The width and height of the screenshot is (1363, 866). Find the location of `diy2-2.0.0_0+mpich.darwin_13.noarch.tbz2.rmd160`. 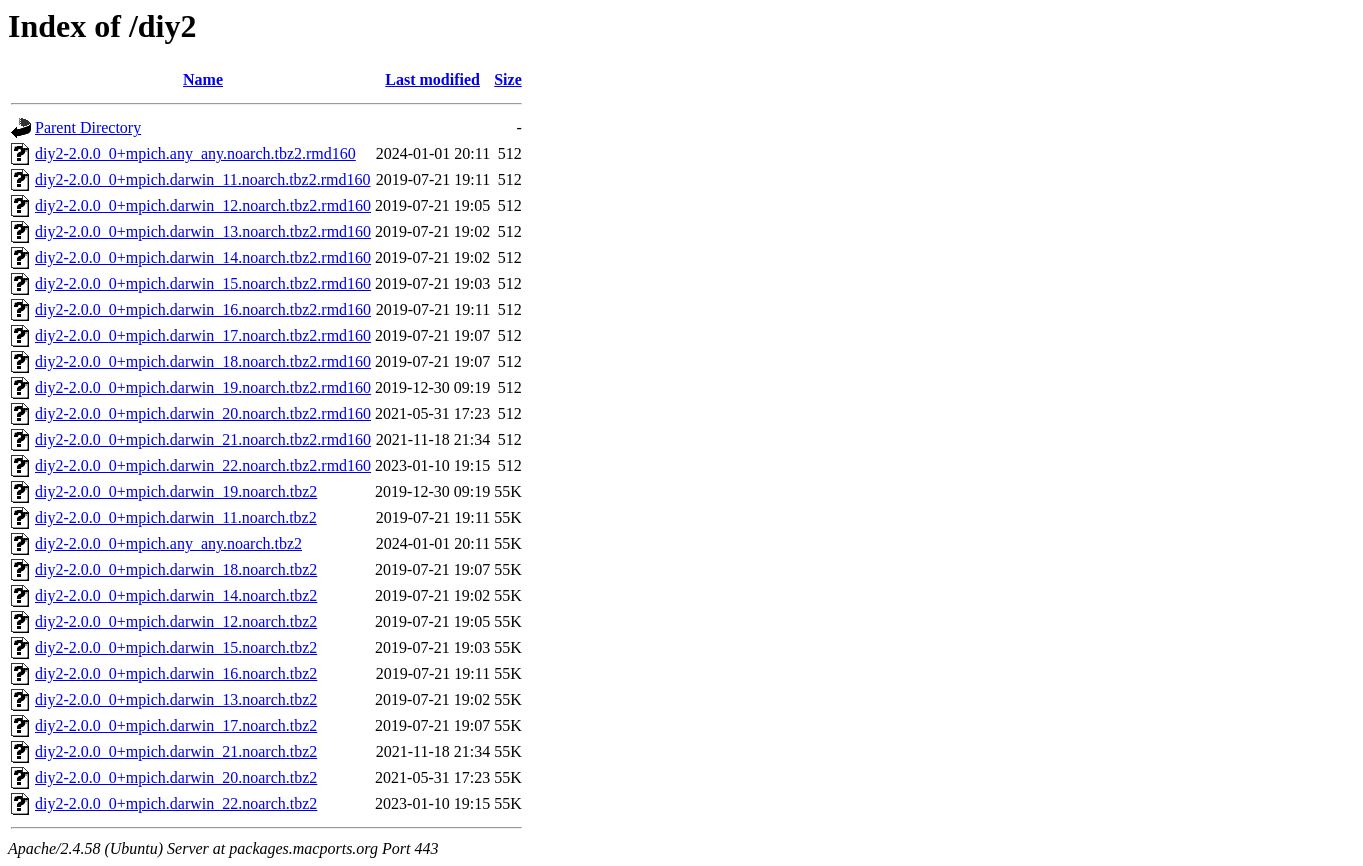

diy2-2.0.0_0+mpich.darwin_13.noarch.tbz2.rmd160 is located at coordinates (203, 231).